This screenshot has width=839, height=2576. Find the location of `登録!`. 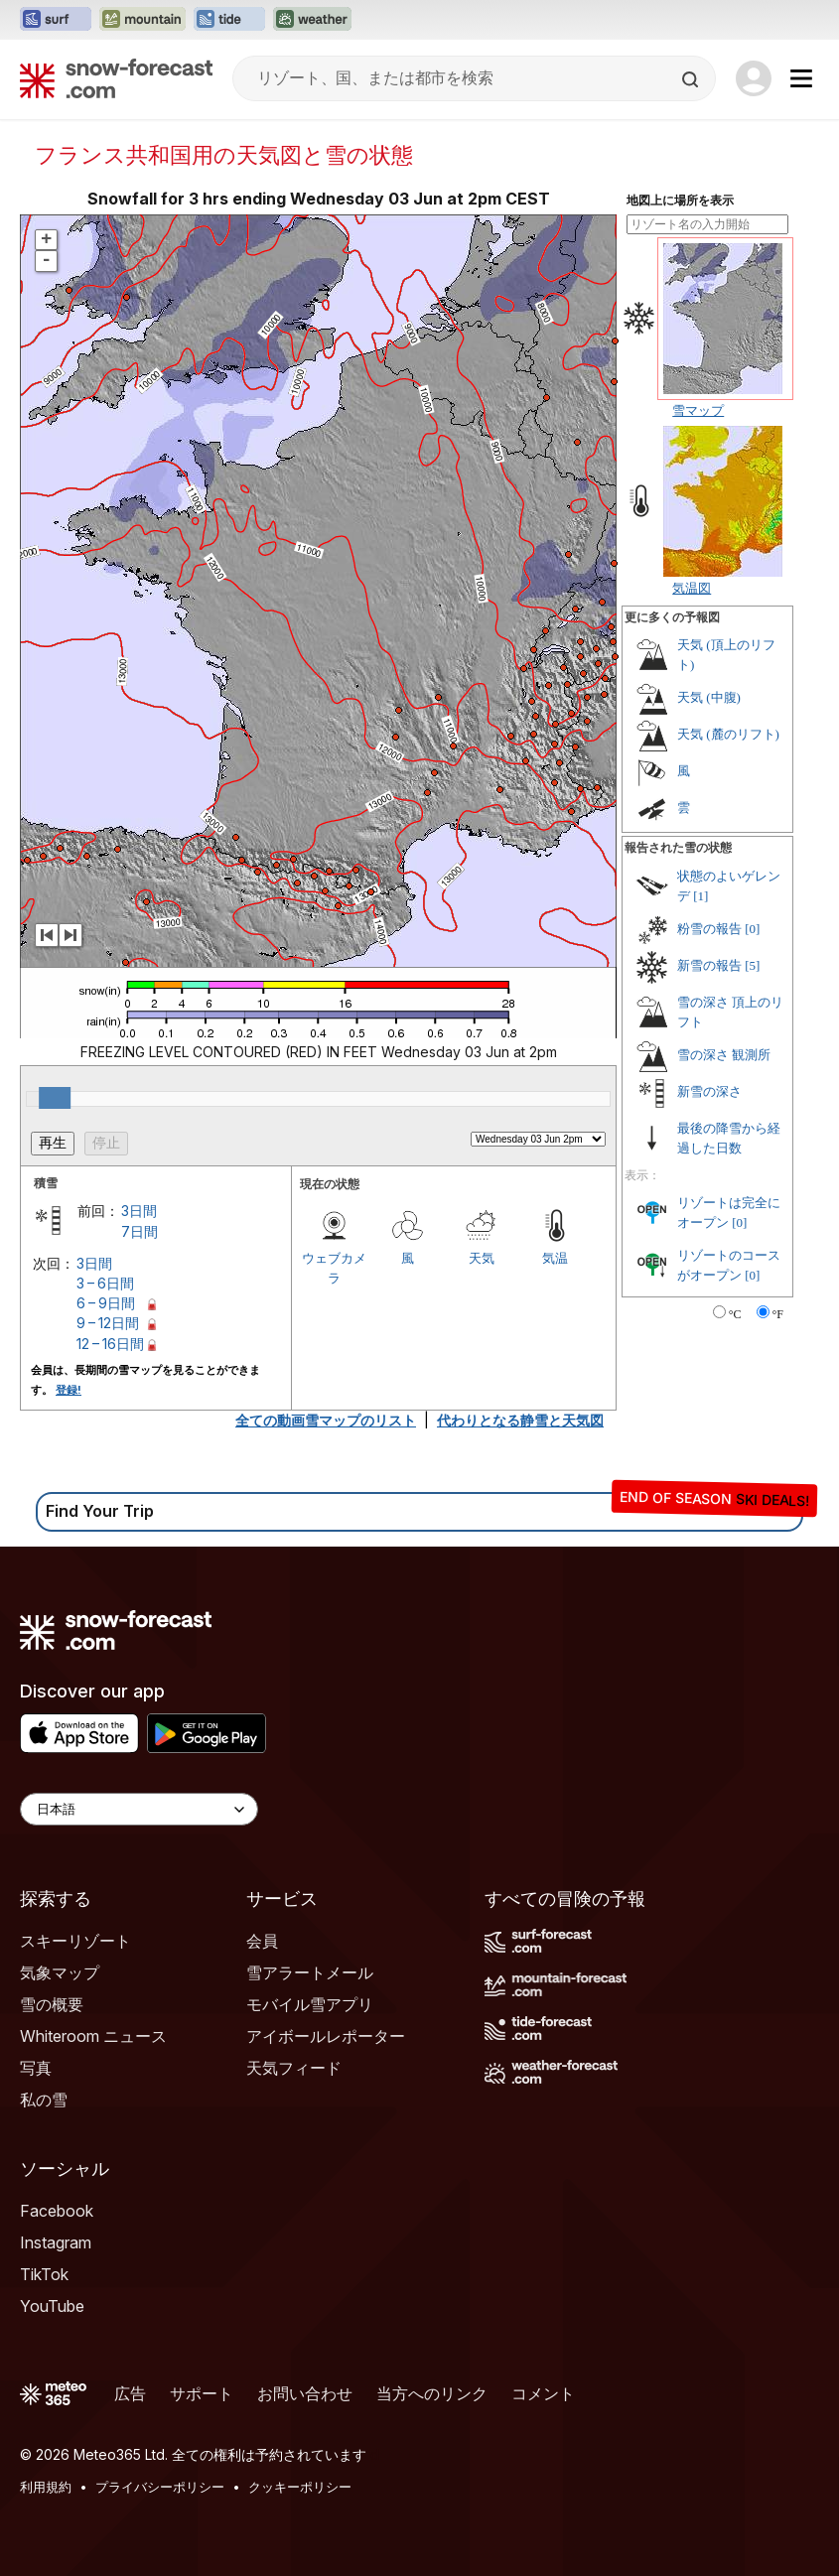

登録! is located at coordinates (68, 1390).